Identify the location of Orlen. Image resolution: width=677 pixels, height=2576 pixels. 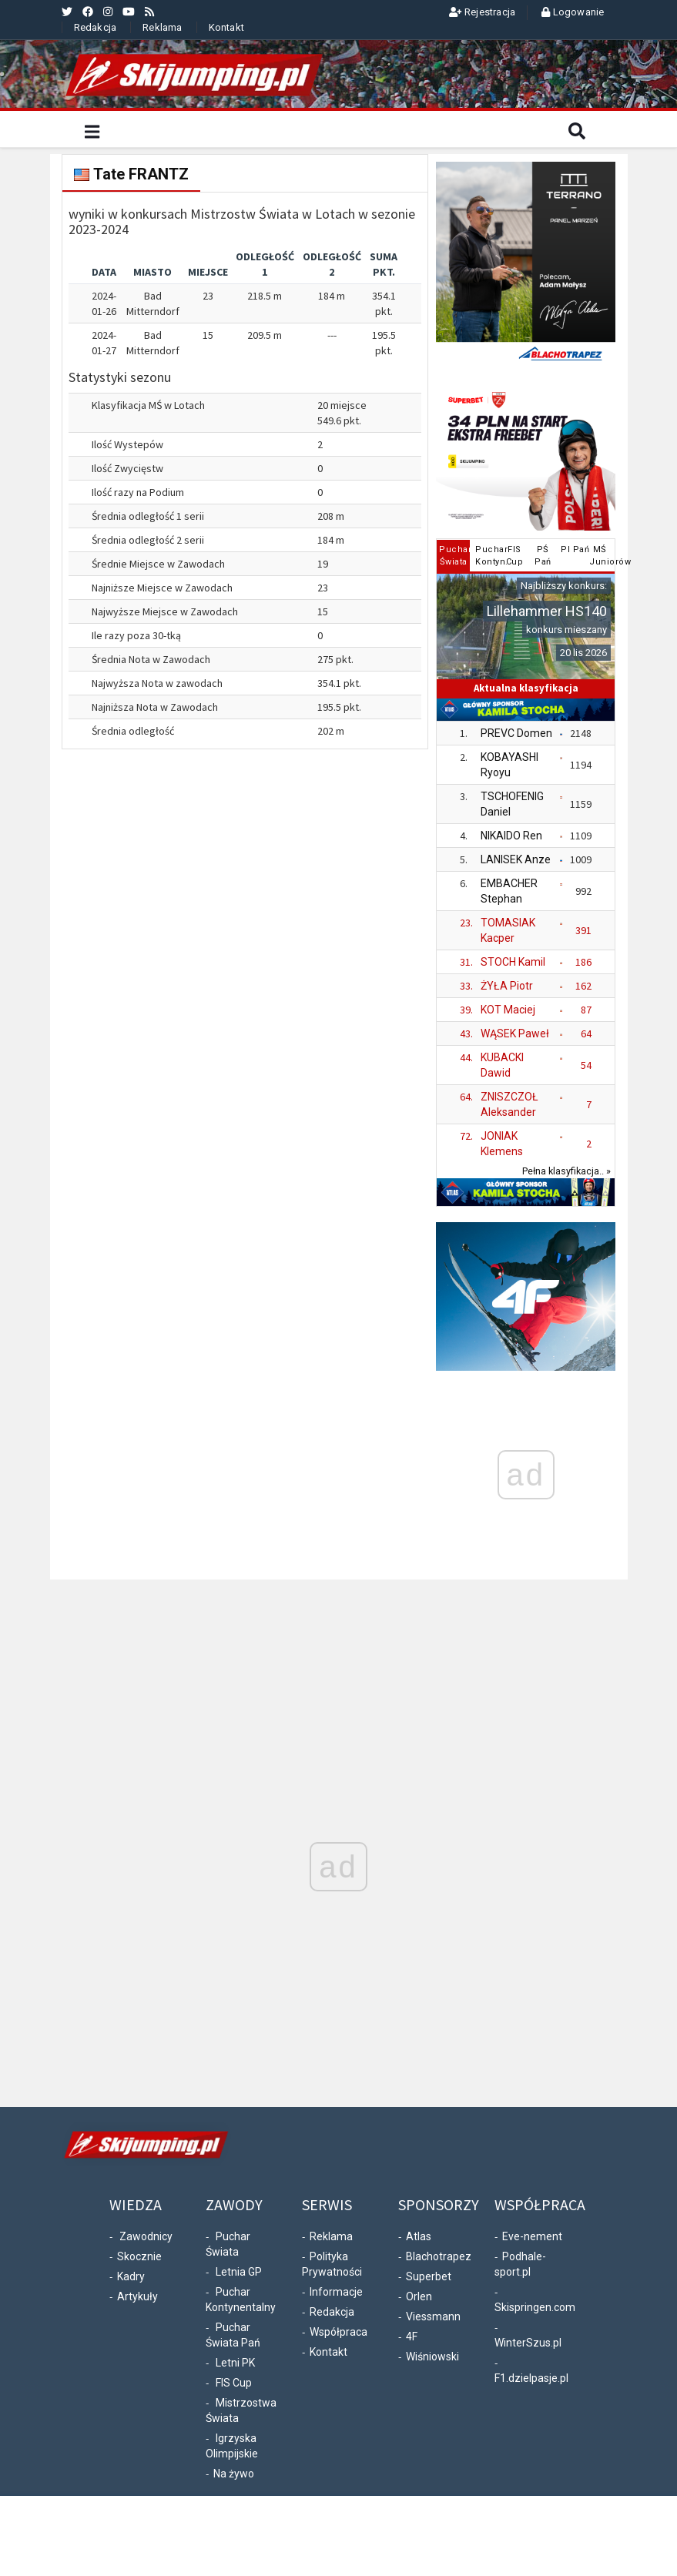
(419, 2296).